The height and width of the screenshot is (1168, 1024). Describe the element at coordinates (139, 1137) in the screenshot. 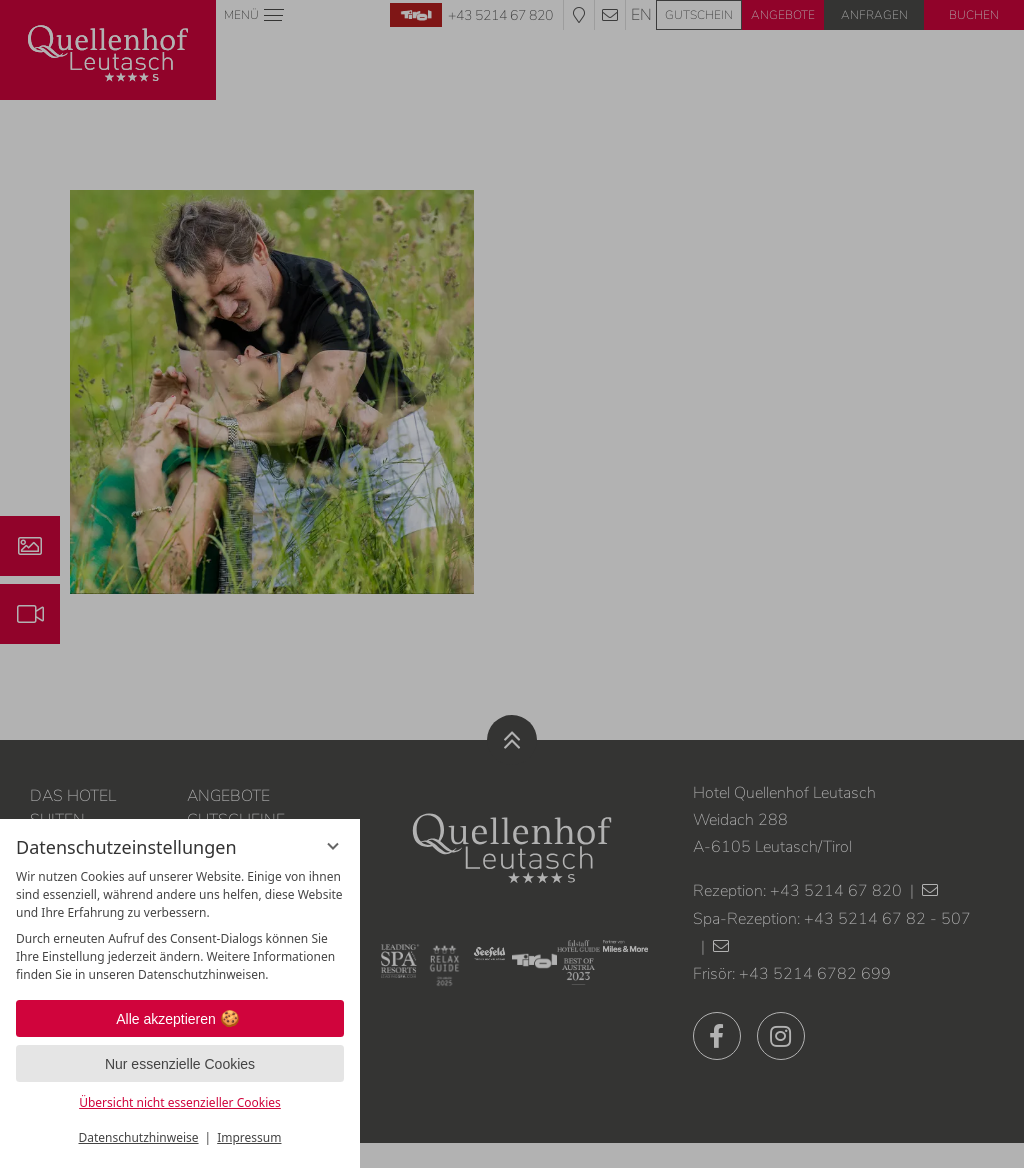

I see `Datenschutzhinweise` at that location.